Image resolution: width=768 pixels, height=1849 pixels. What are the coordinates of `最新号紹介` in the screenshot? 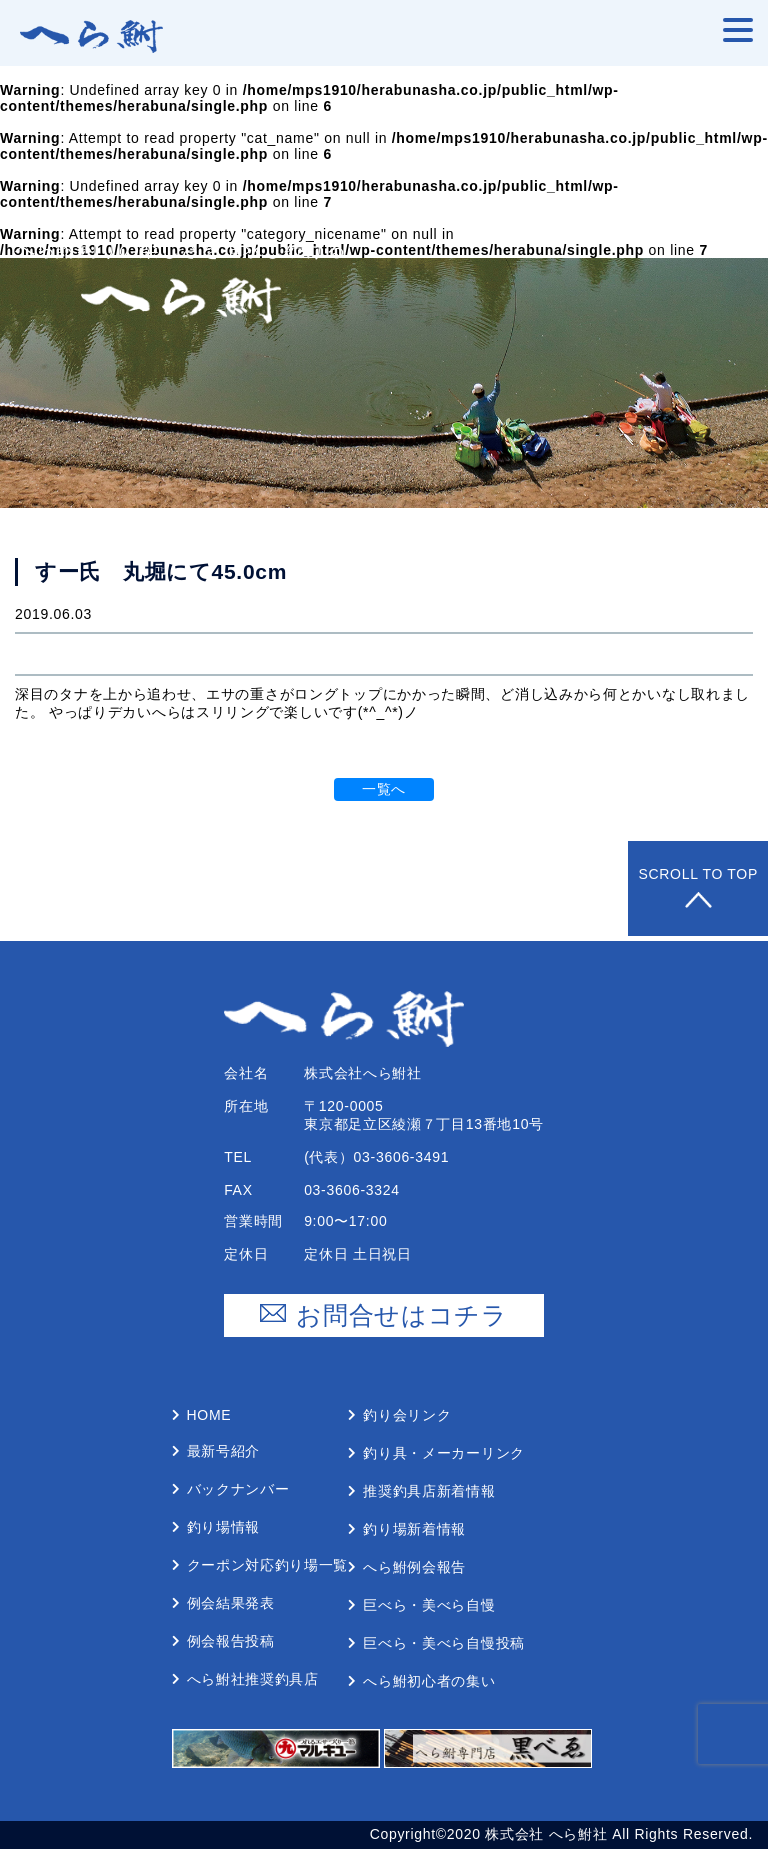 It's located at (224, 1451).